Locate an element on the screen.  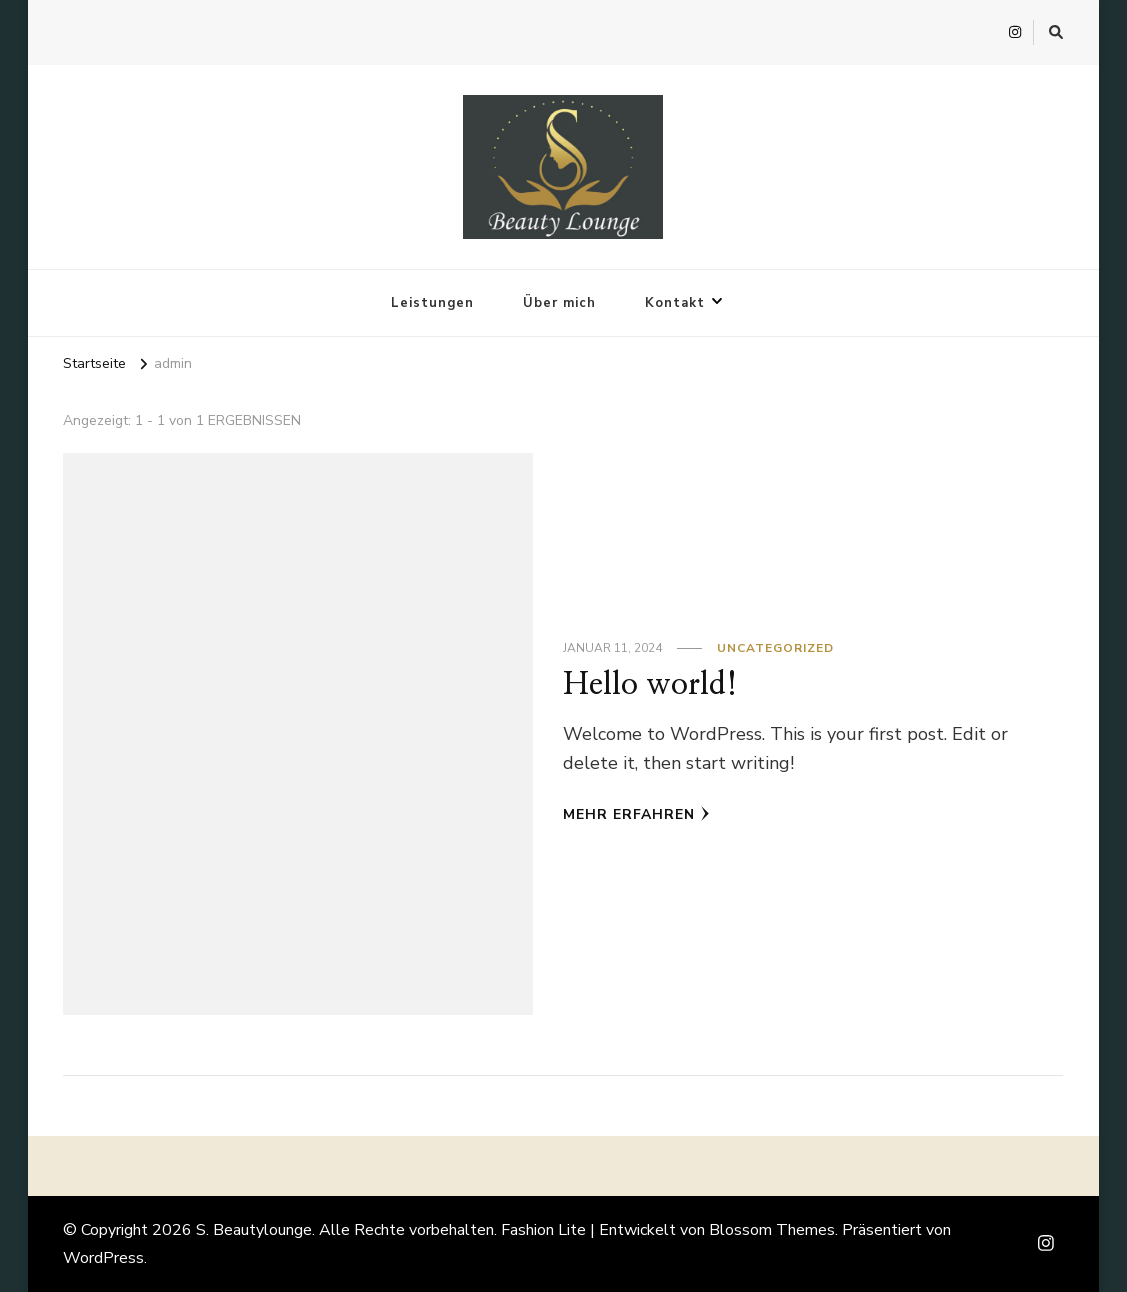
Uncategorized is located at coordinates (775, 648).